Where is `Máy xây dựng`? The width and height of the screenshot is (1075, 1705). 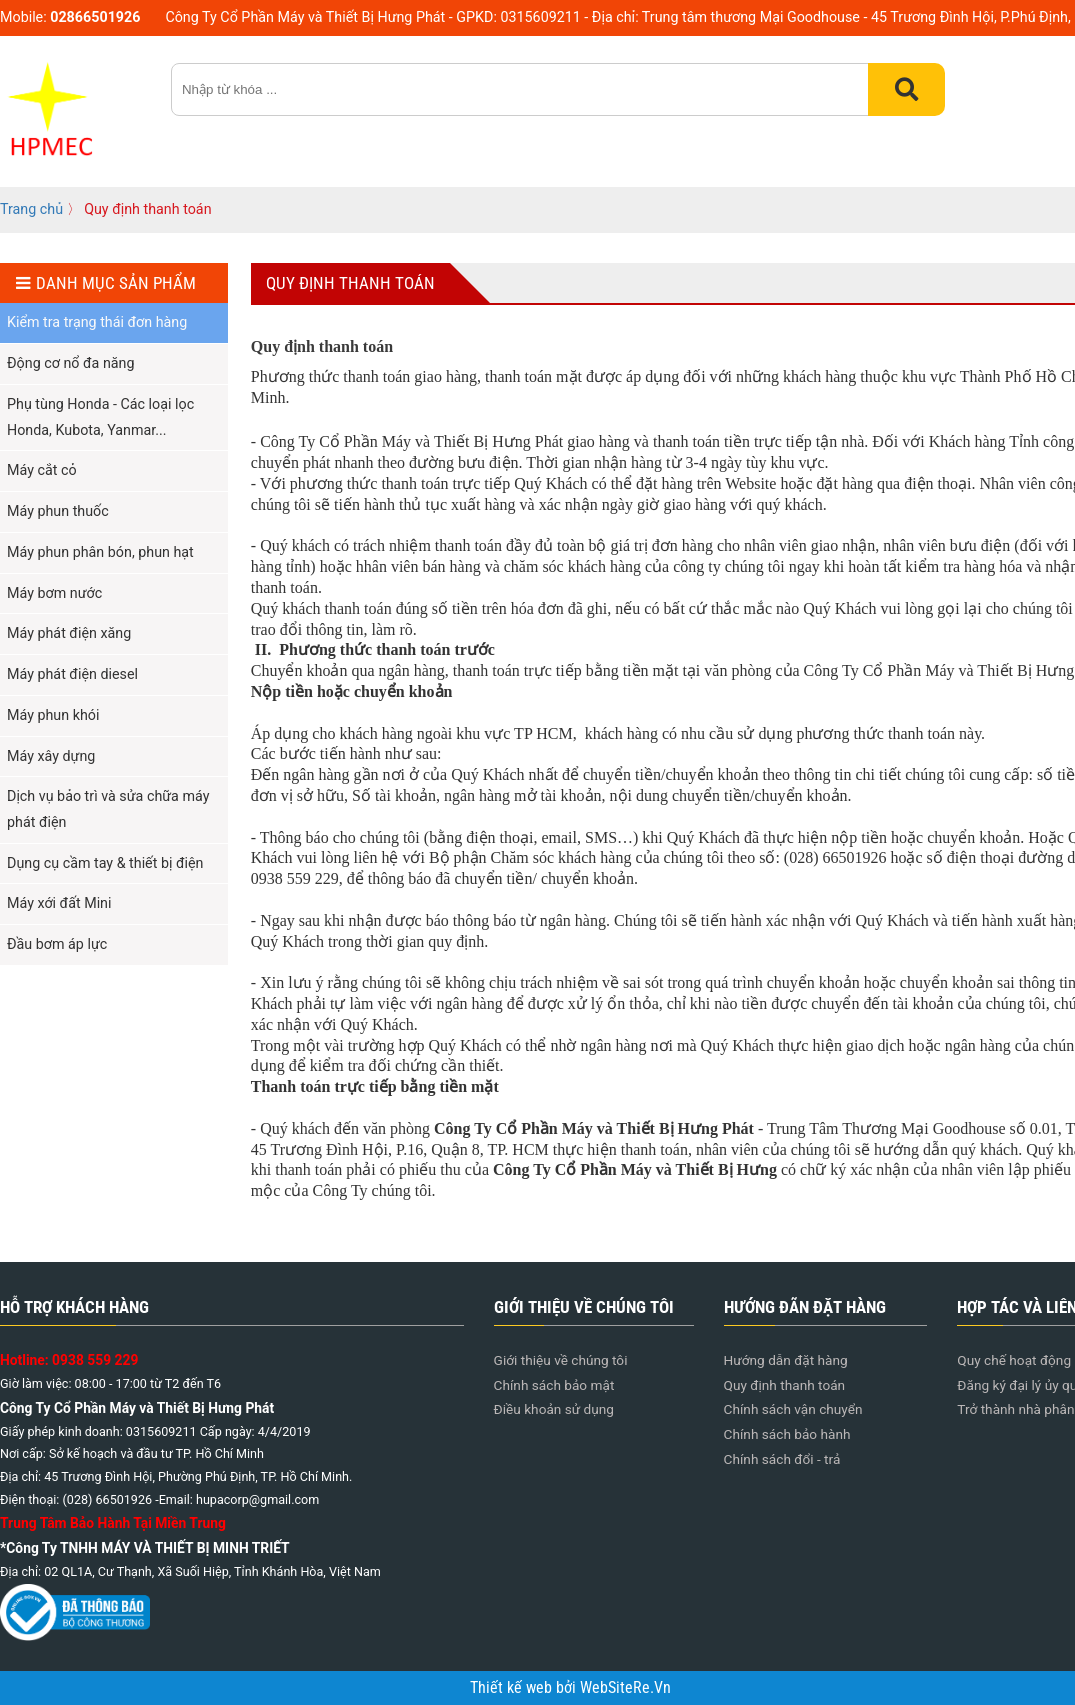
Máy xây dựng is located at coordinates (51, 756).